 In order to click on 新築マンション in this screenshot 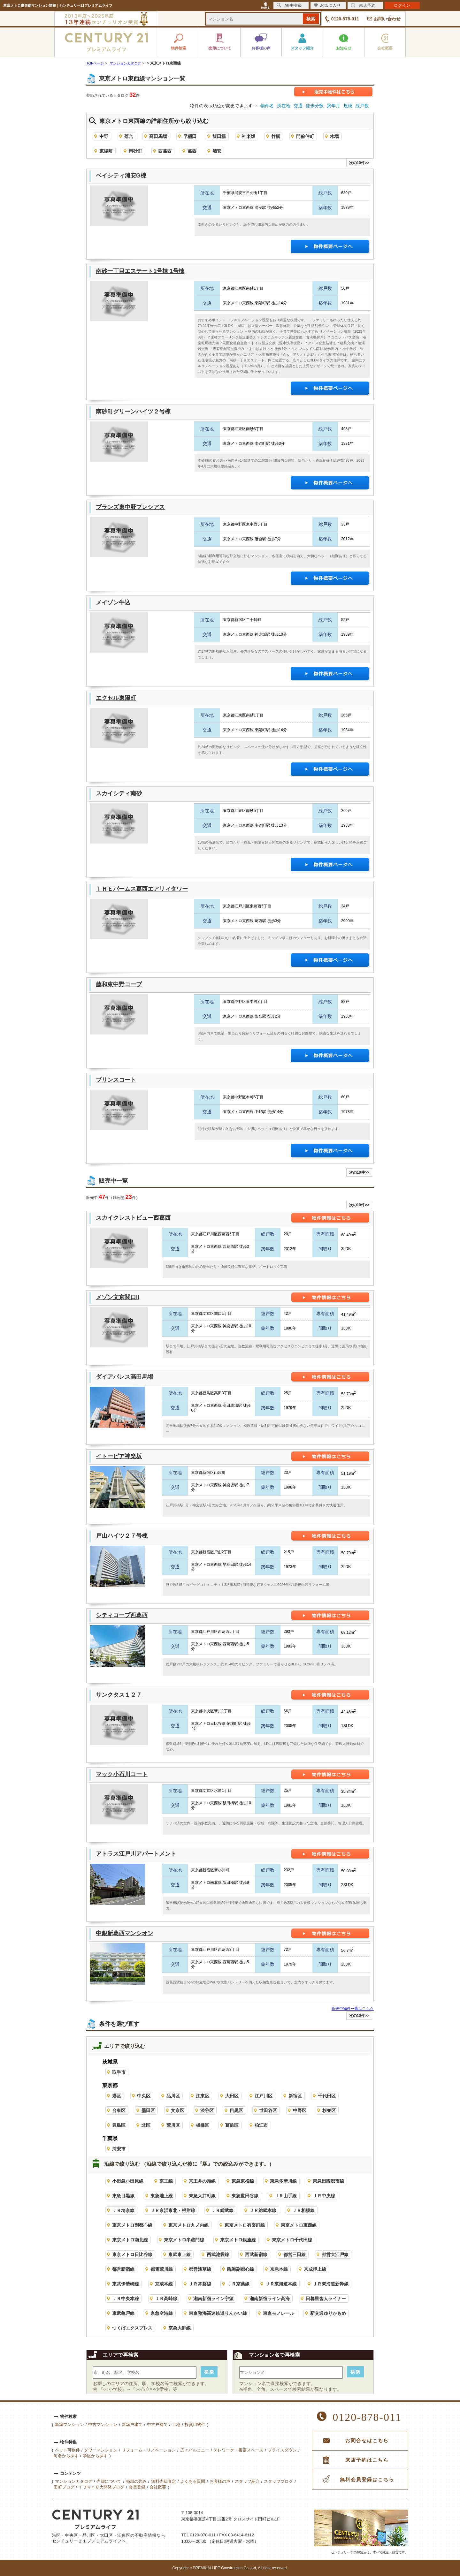, I will do `click(69, 2424)`.